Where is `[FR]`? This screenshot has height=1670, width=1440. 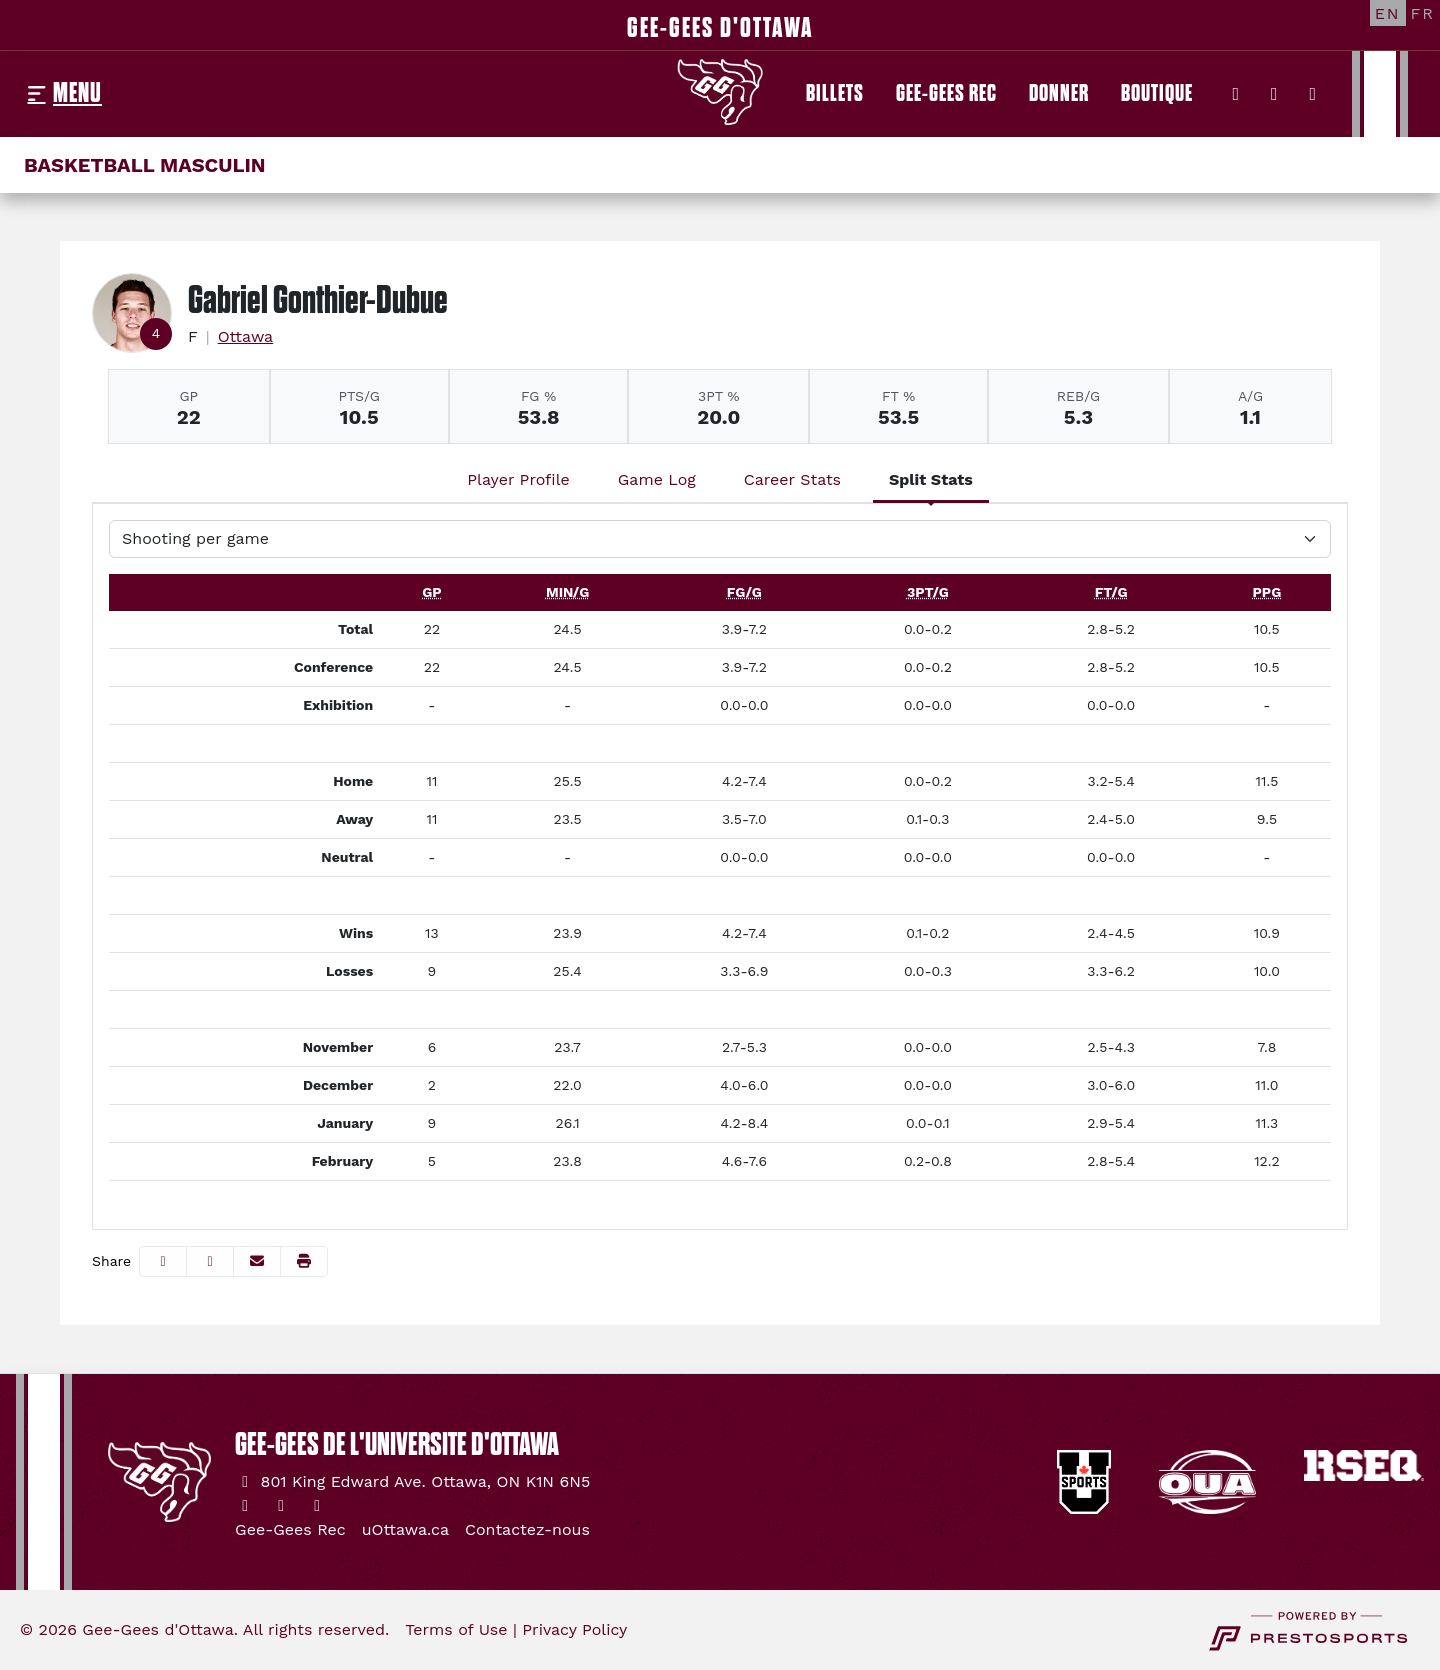 [FR] is located at coordinates (1423, 13).